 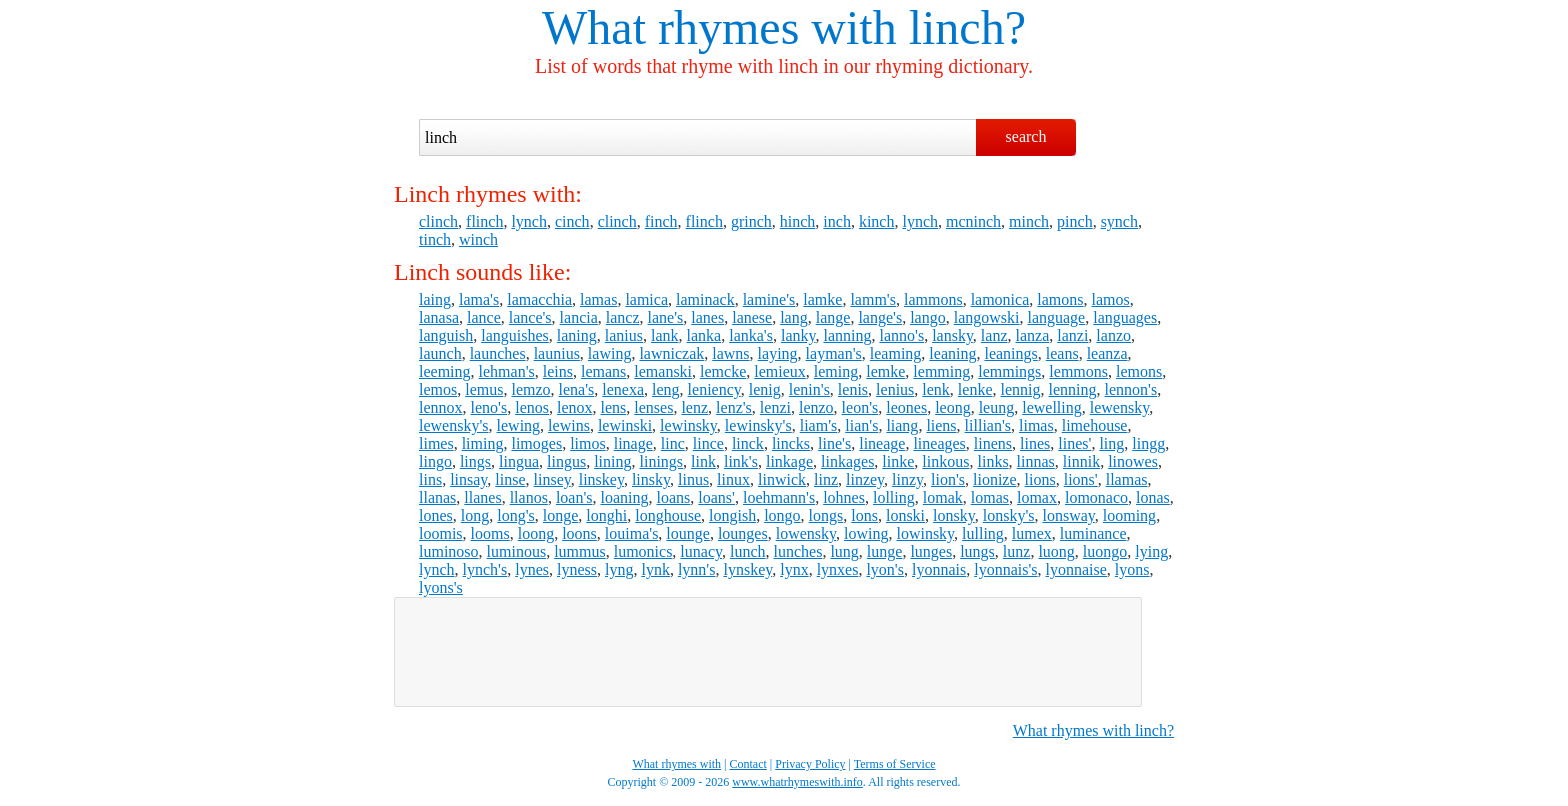 I want to click on lewing, so click(x=519, y=425).